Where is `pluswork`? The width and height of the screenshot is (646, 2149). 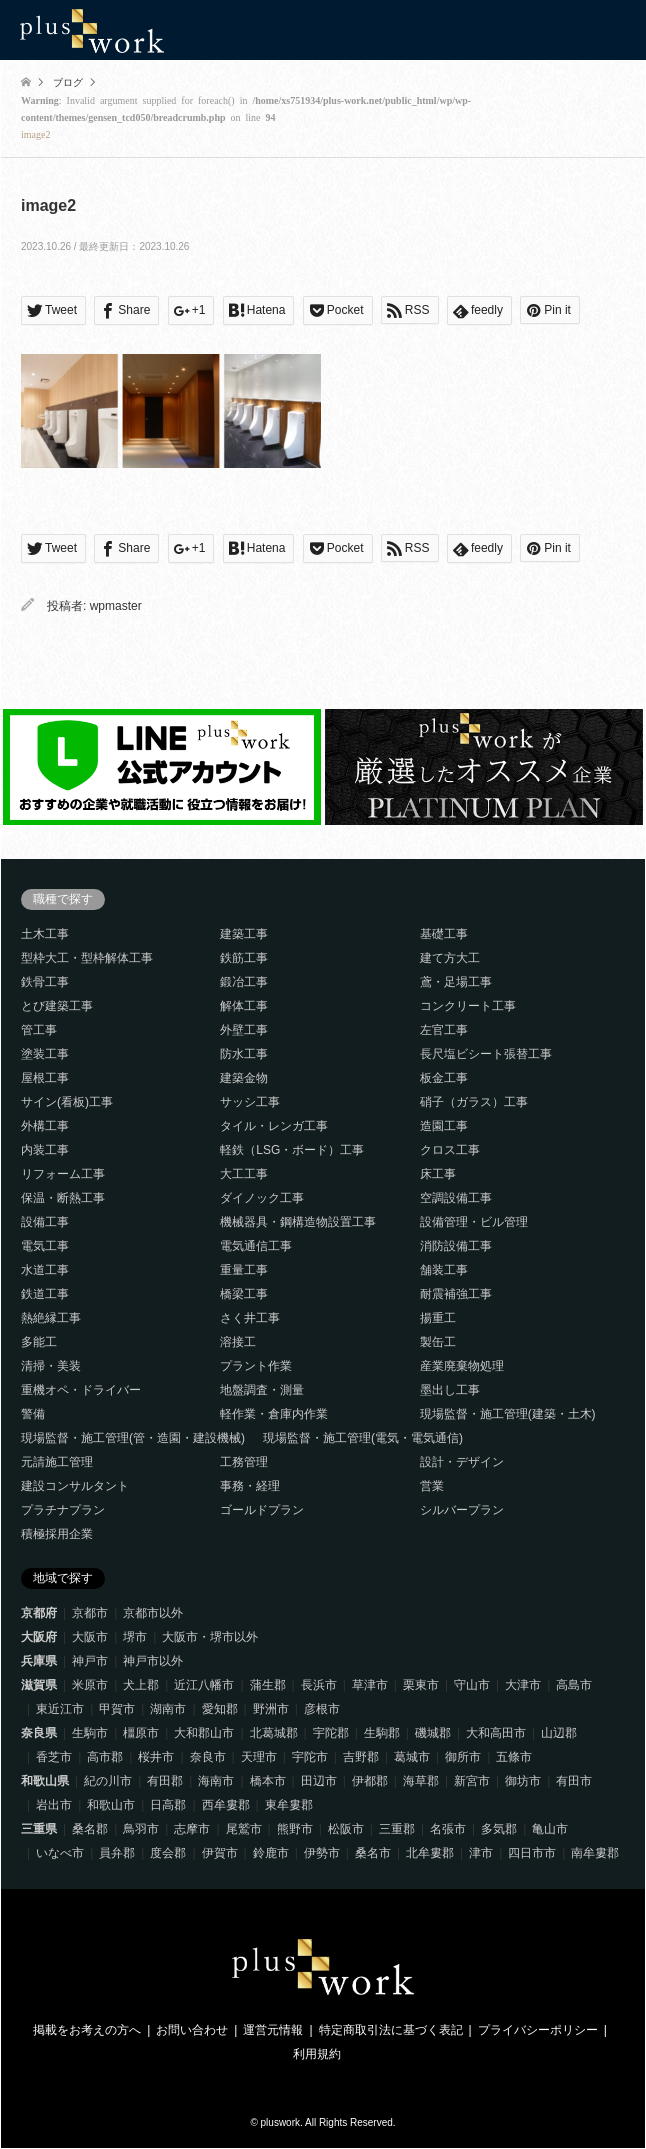
pluswork is located at coordinates (280, 2122).